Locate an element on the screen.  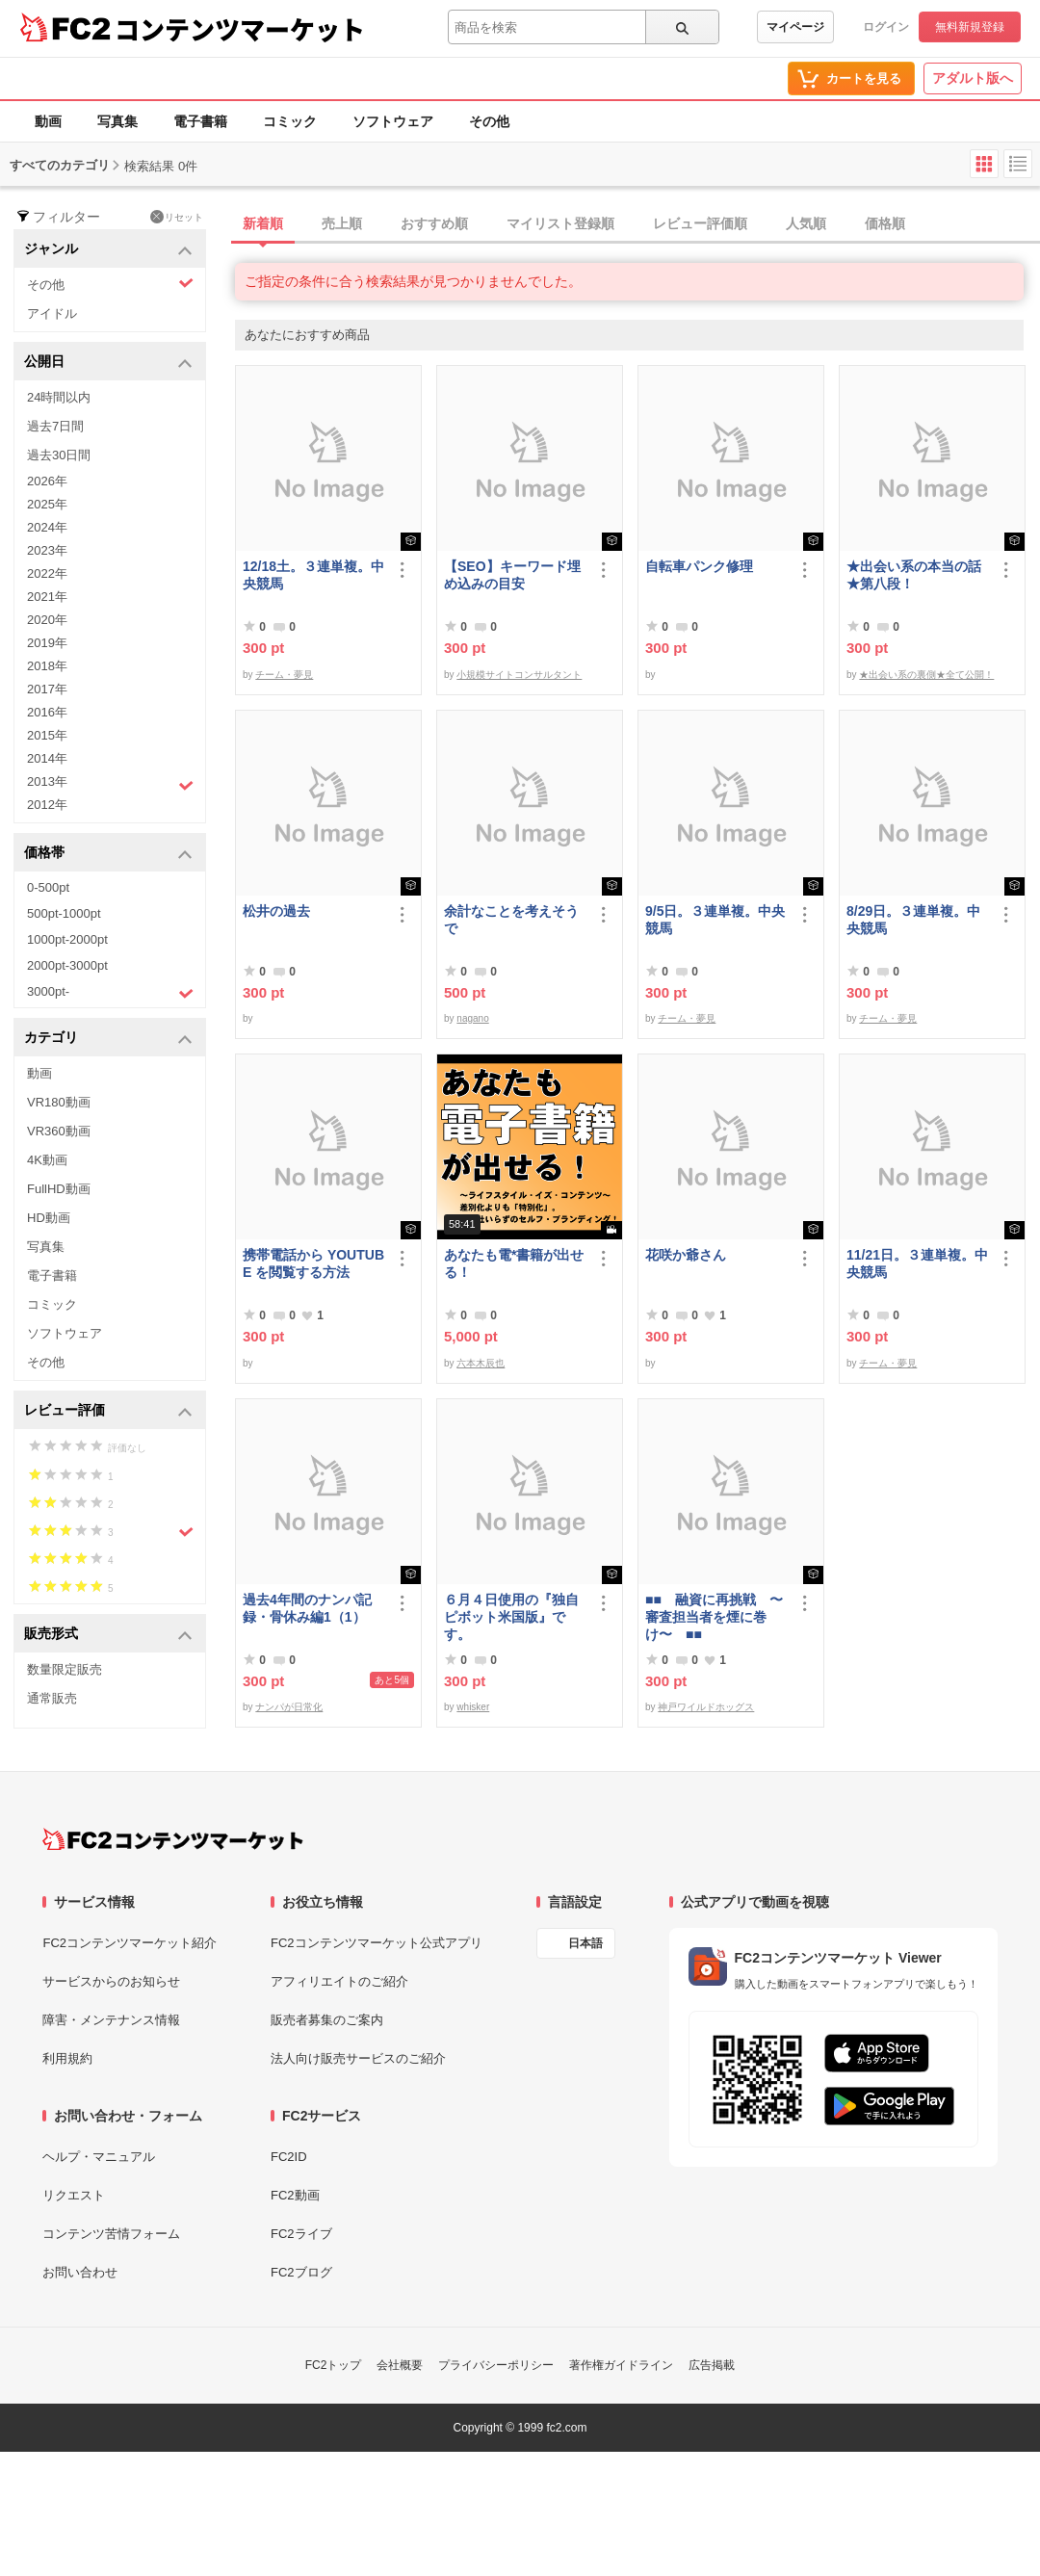
アイドル is located at coordinates (52, 313).